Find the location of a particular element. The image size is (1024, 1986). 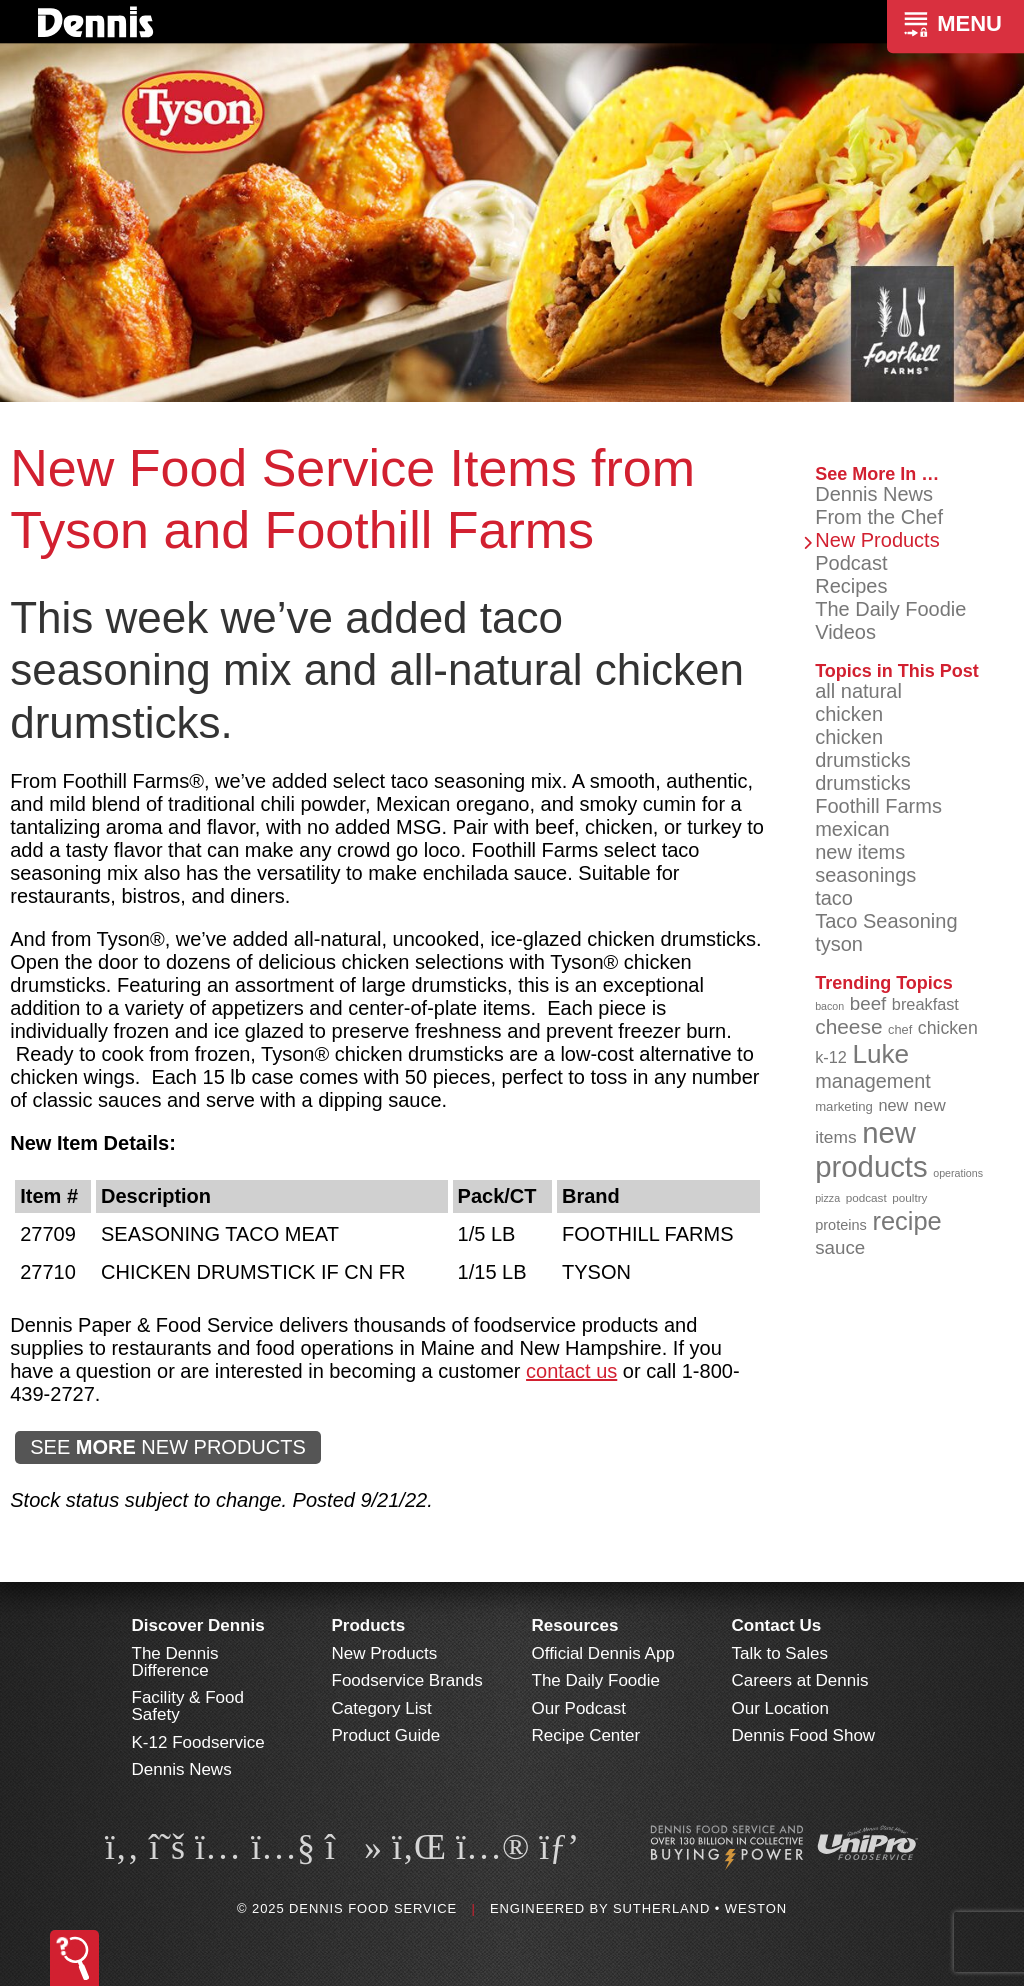

chef [chef (89 items)] is located at coordinates (900, 1029).